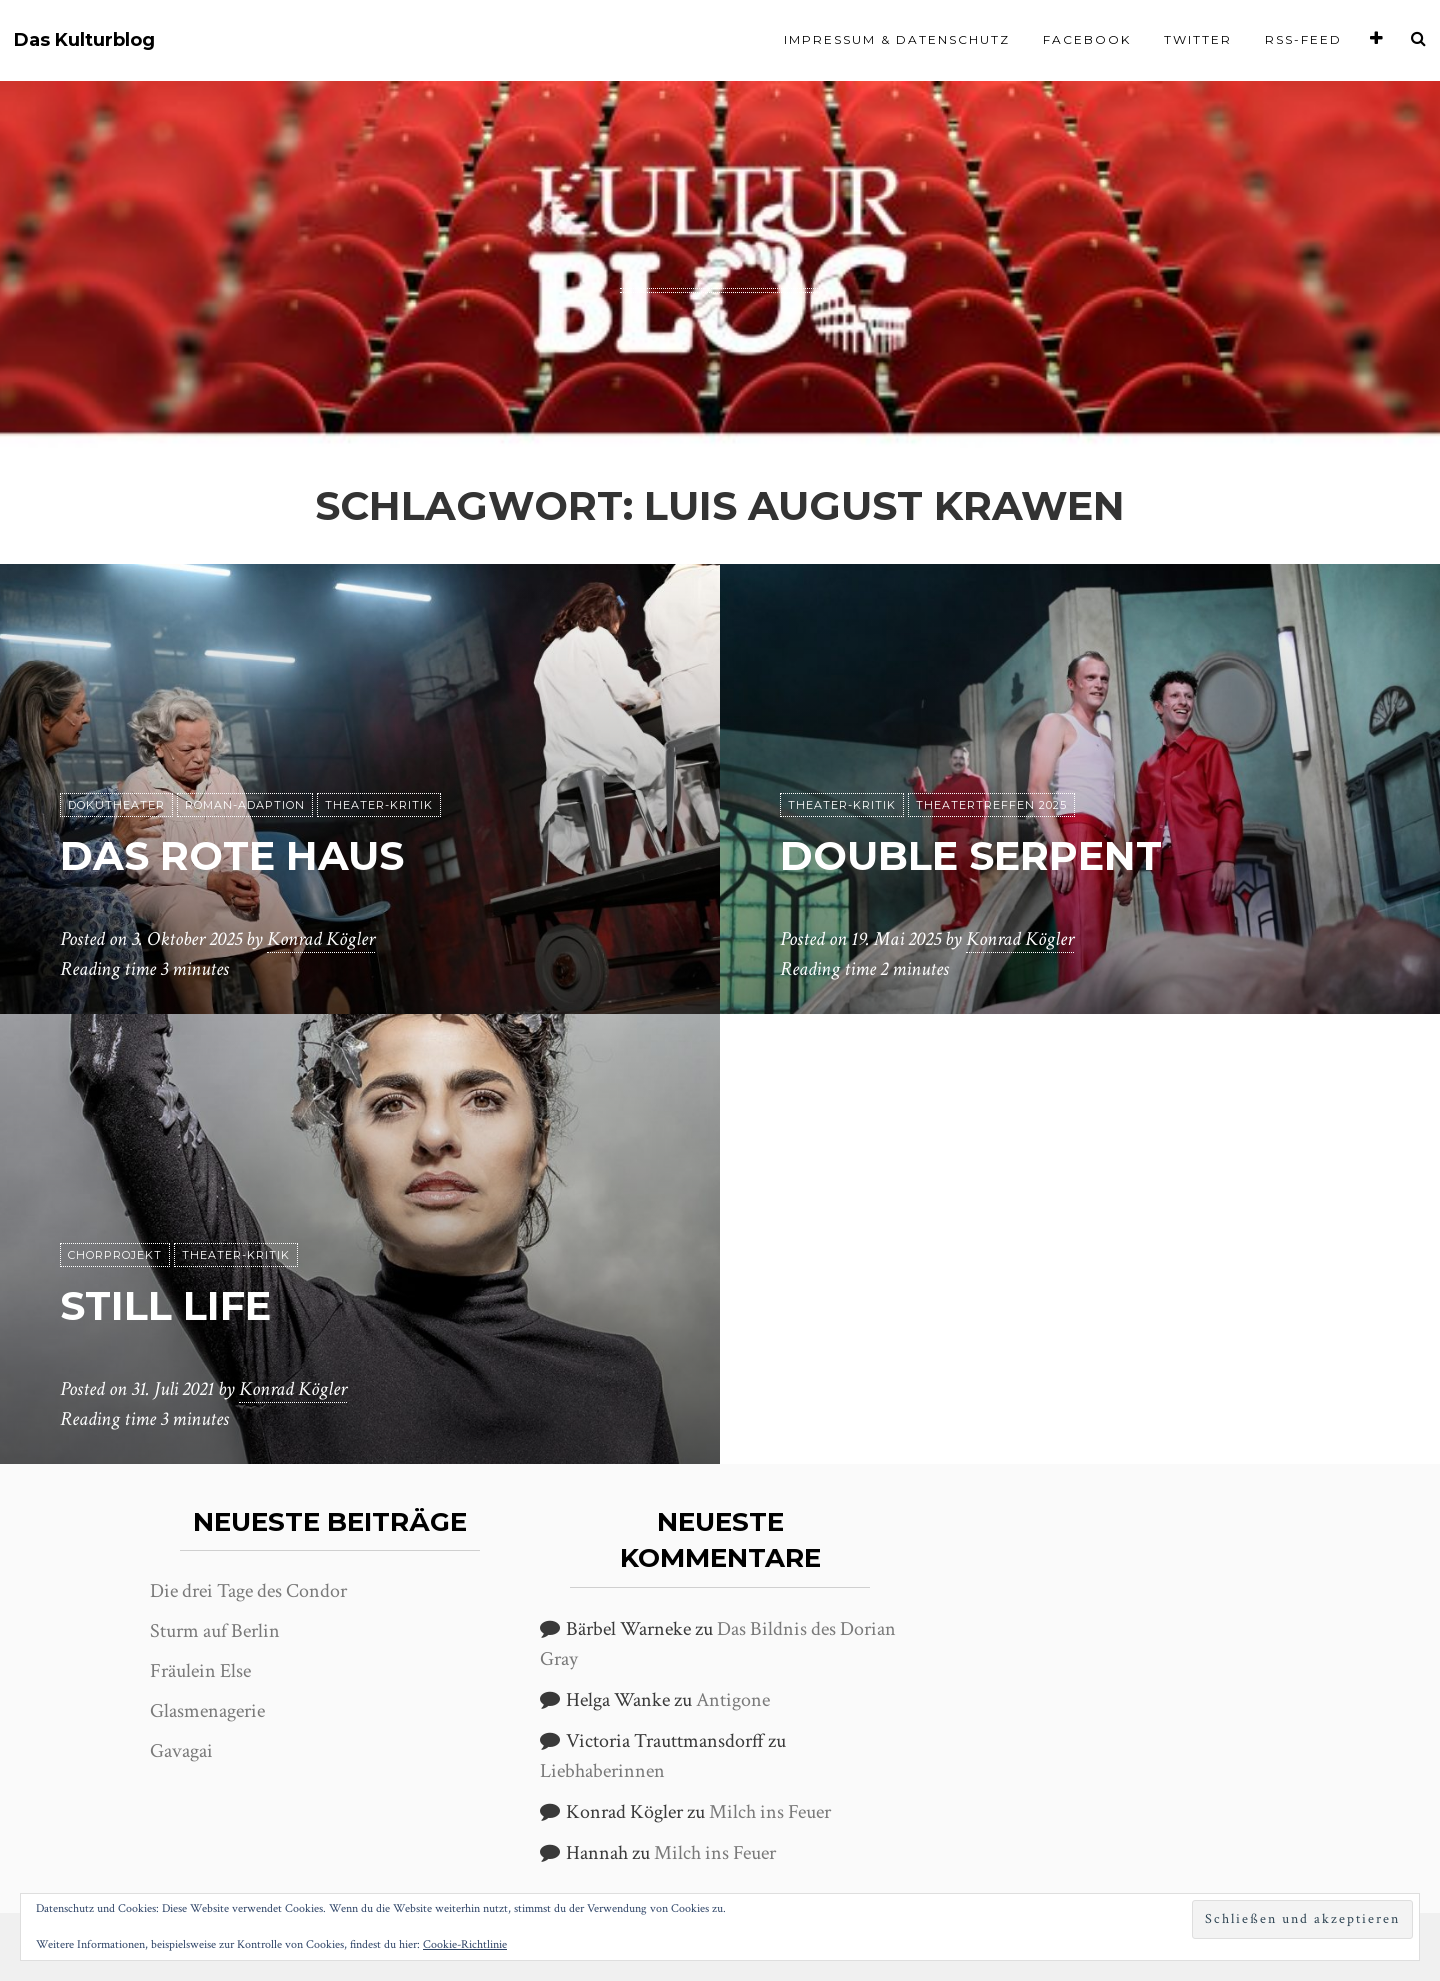 This screenshot has width=1440, height=1981. Describe the element at coordinates (207, 1711) in the screenshot. I see `Glasmenagerie` at that location.